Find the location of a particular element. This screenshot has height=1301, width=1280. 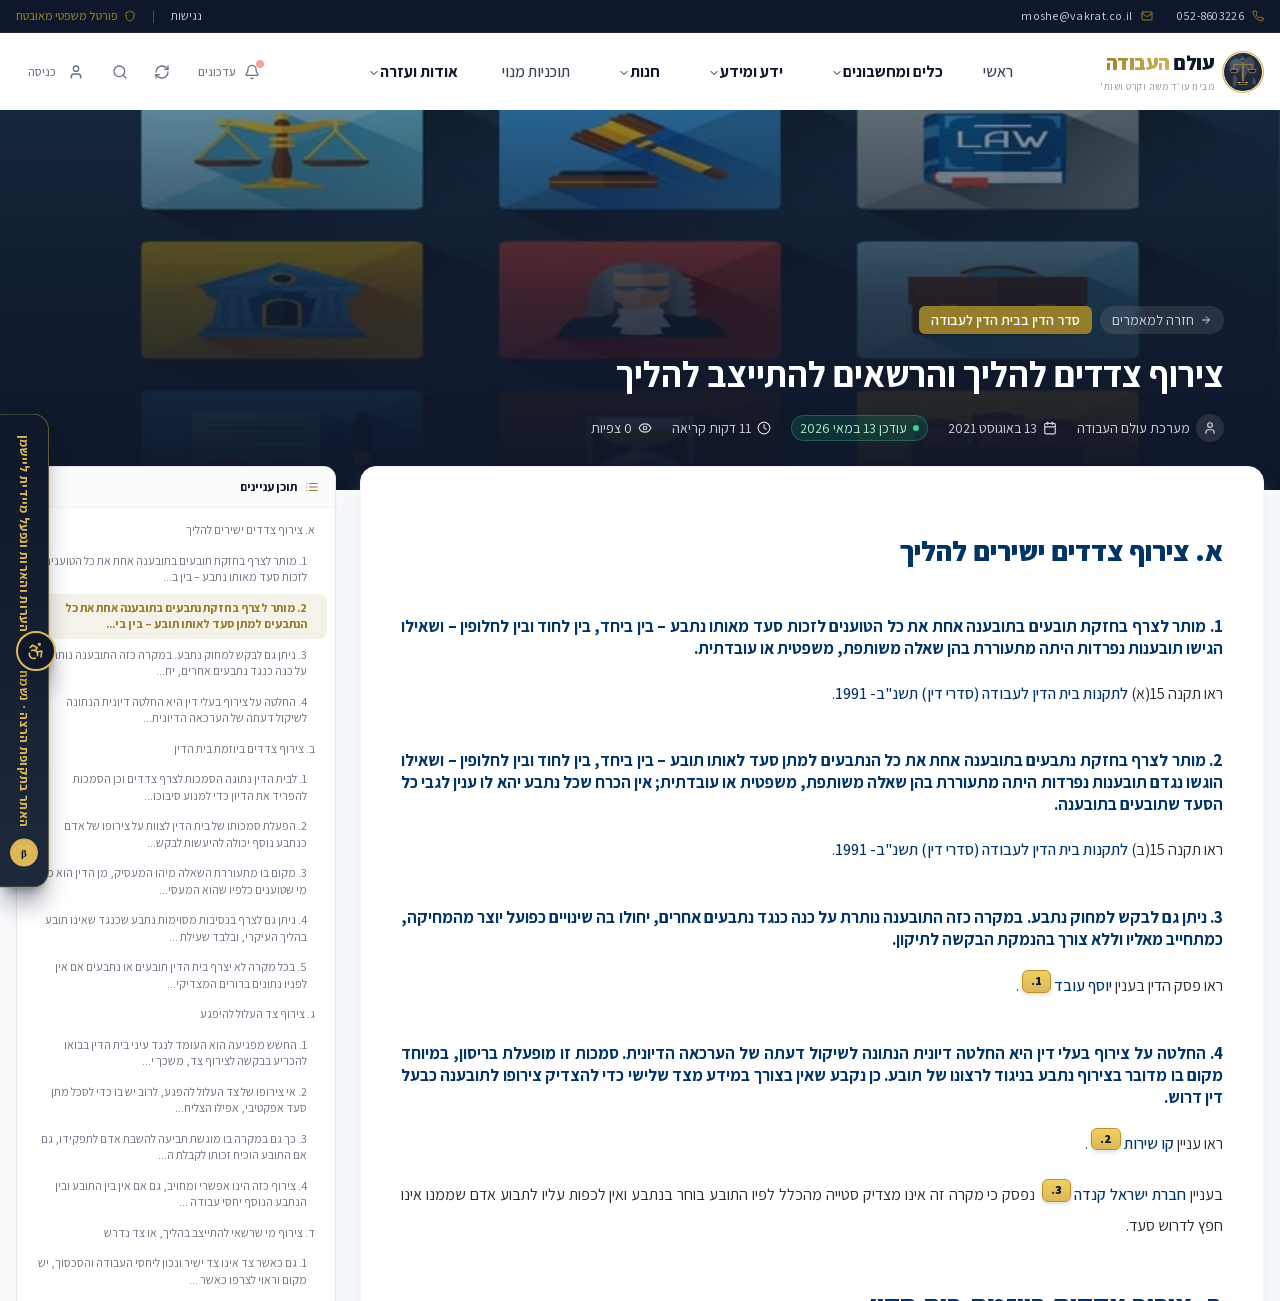

1. לבית הדין נתונה הסמכות לצרף צדדים וכן הסמכות להפריד את הדיון כדי למנוע סיבוכו... is located at coordinates (190, 787).